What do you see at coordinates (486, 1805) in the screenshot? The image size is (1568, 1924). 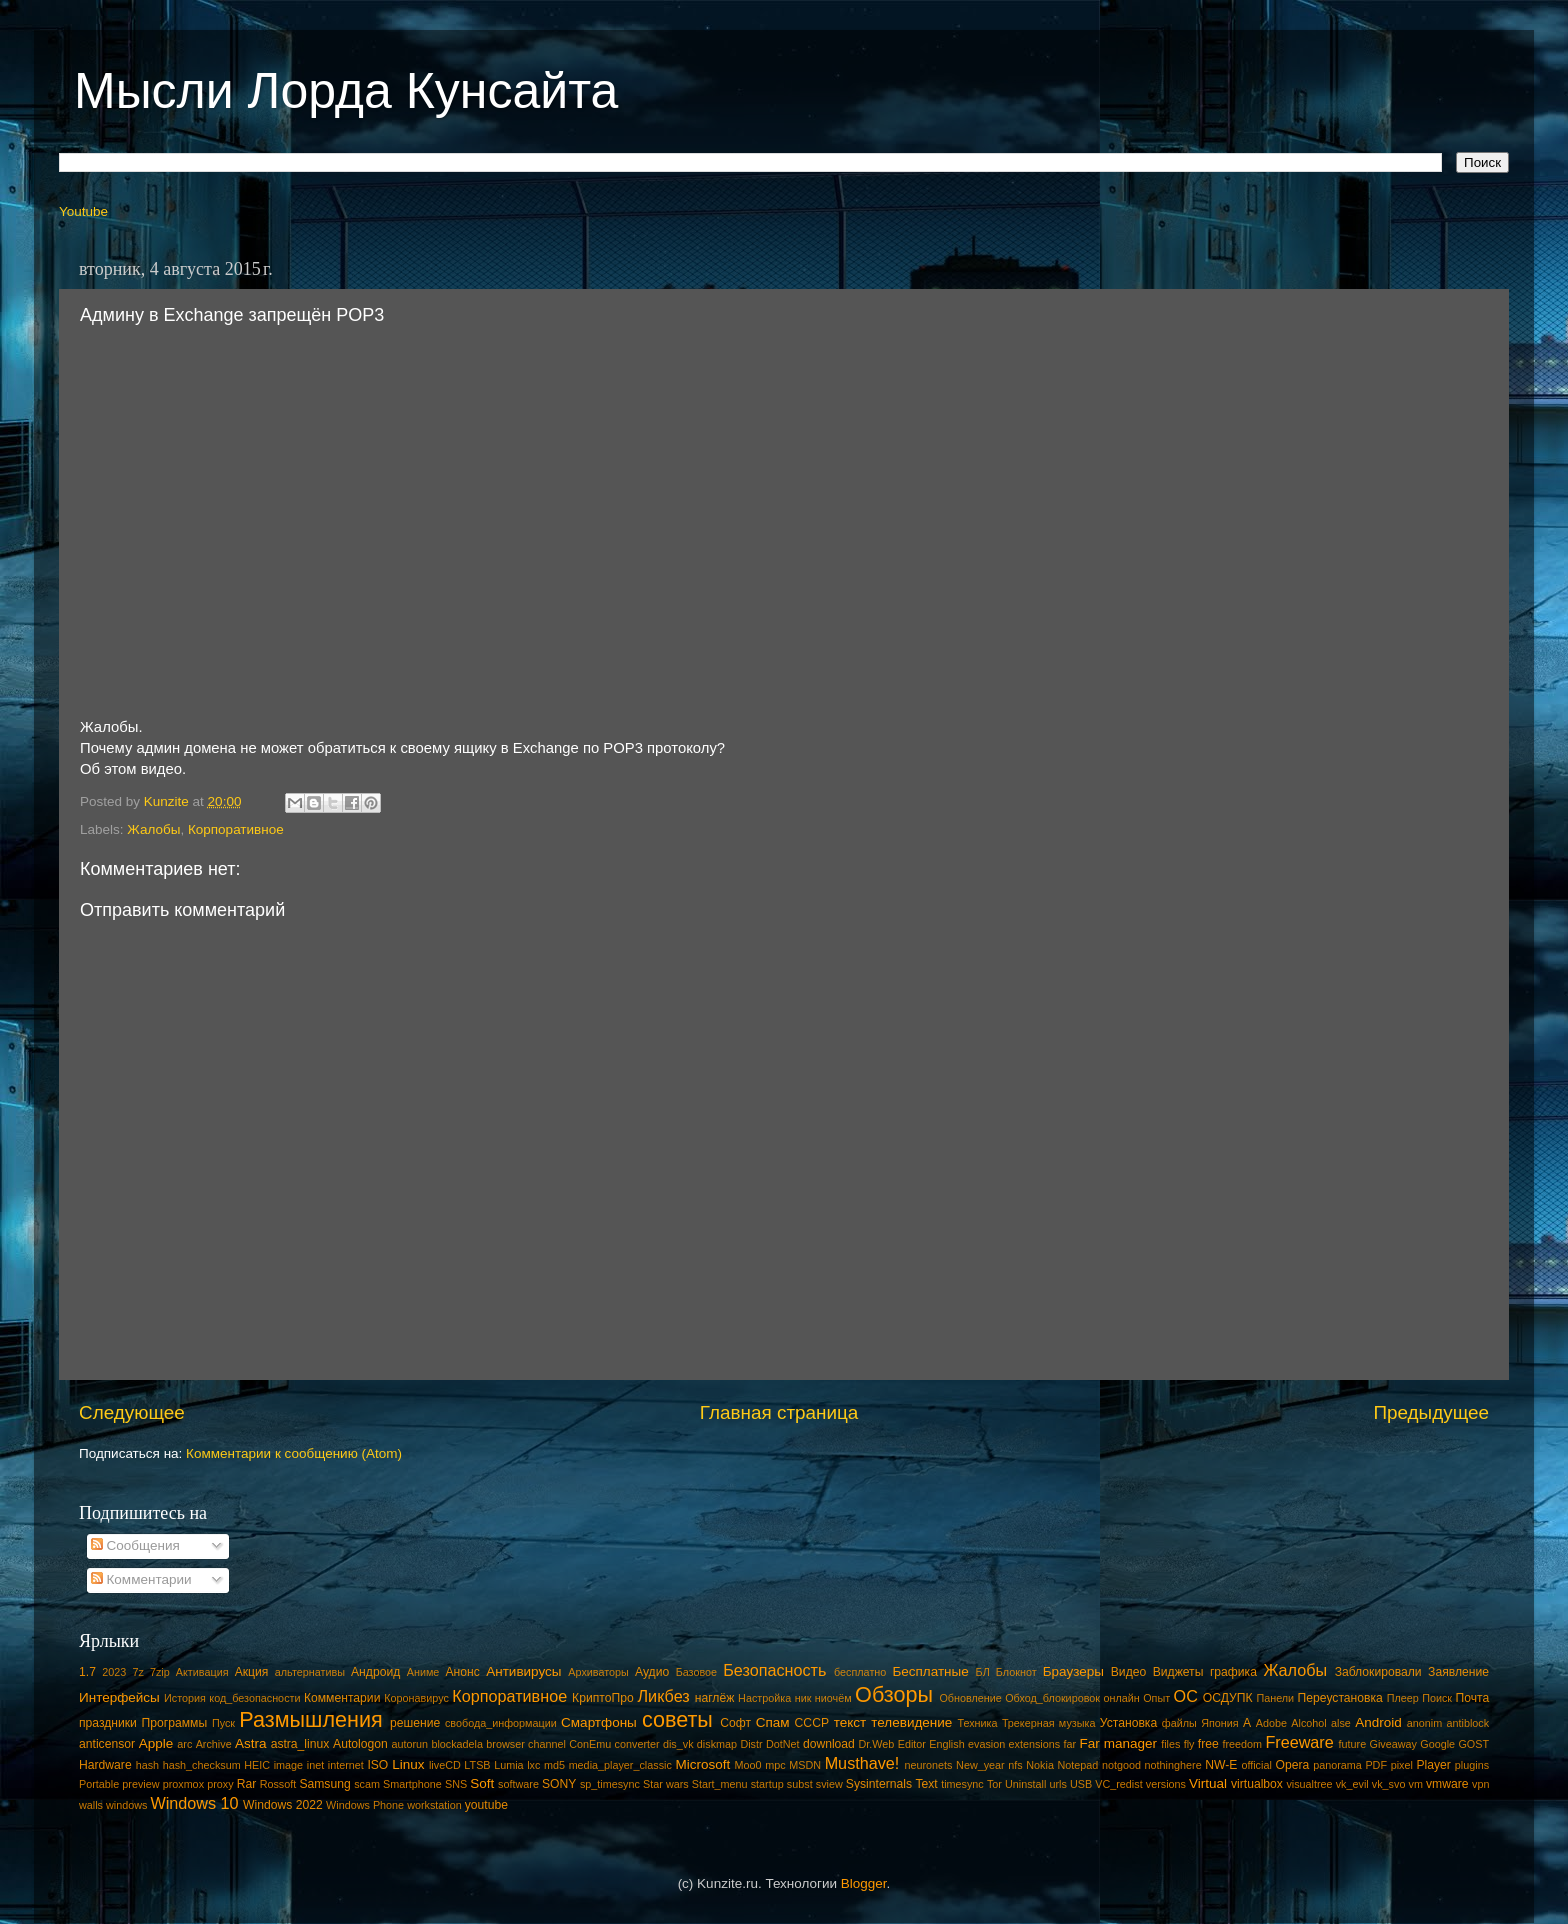 I see `youtube` at bounding box center [486, 1805].